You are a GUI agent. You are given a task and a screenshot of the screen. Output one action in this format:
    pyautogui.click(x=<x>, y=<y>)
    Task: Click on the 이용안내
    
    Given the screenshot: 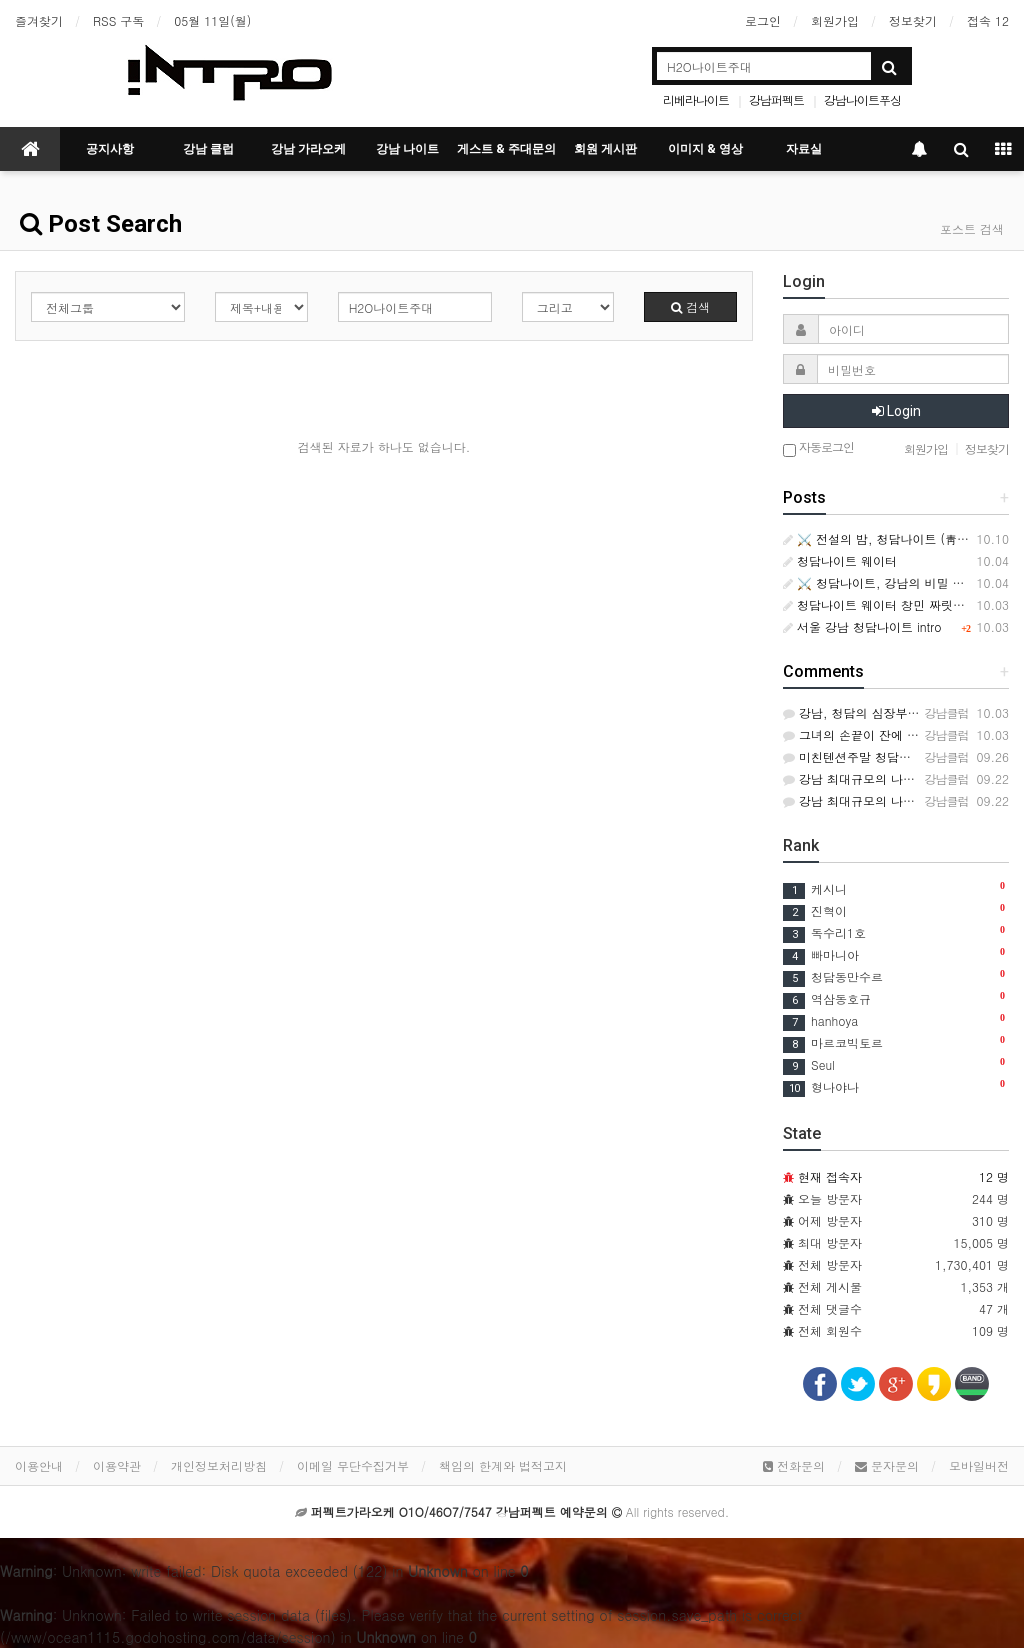 What is the action you would take?
    pyautogui.click(x=39, y=1465)
    